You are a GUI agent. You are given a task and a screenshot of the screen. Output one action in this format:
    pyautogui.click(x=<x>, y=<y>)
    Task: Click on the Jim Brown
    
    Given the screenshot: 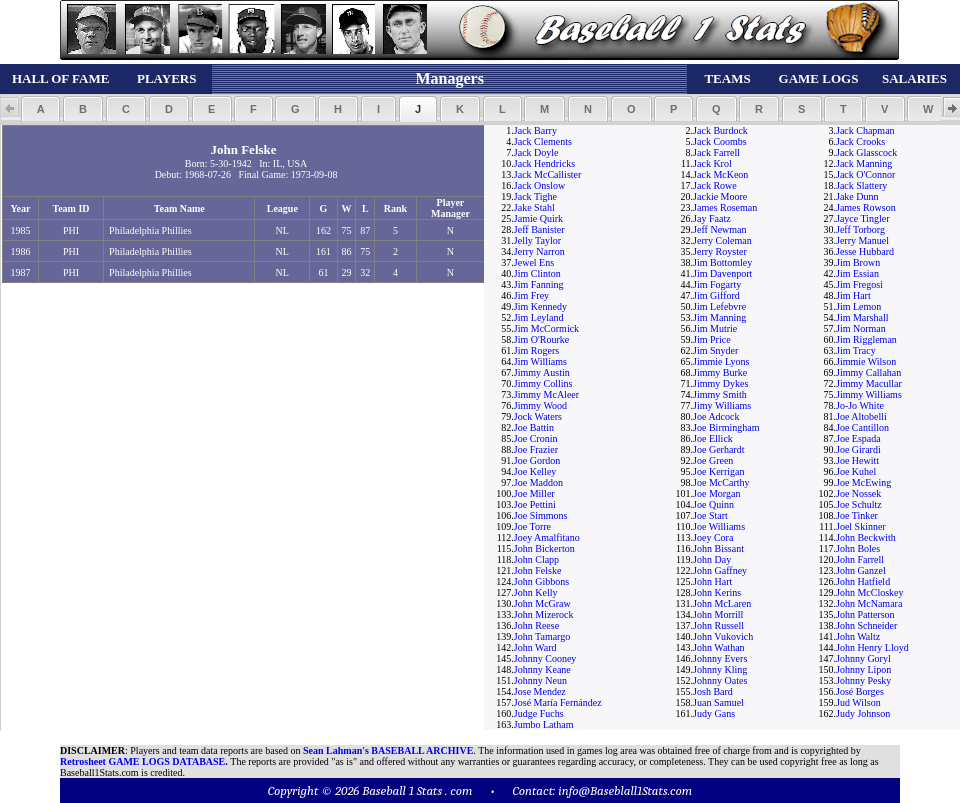 What is the action you would take?
    pyautogui.click(x=858, y=262)
    